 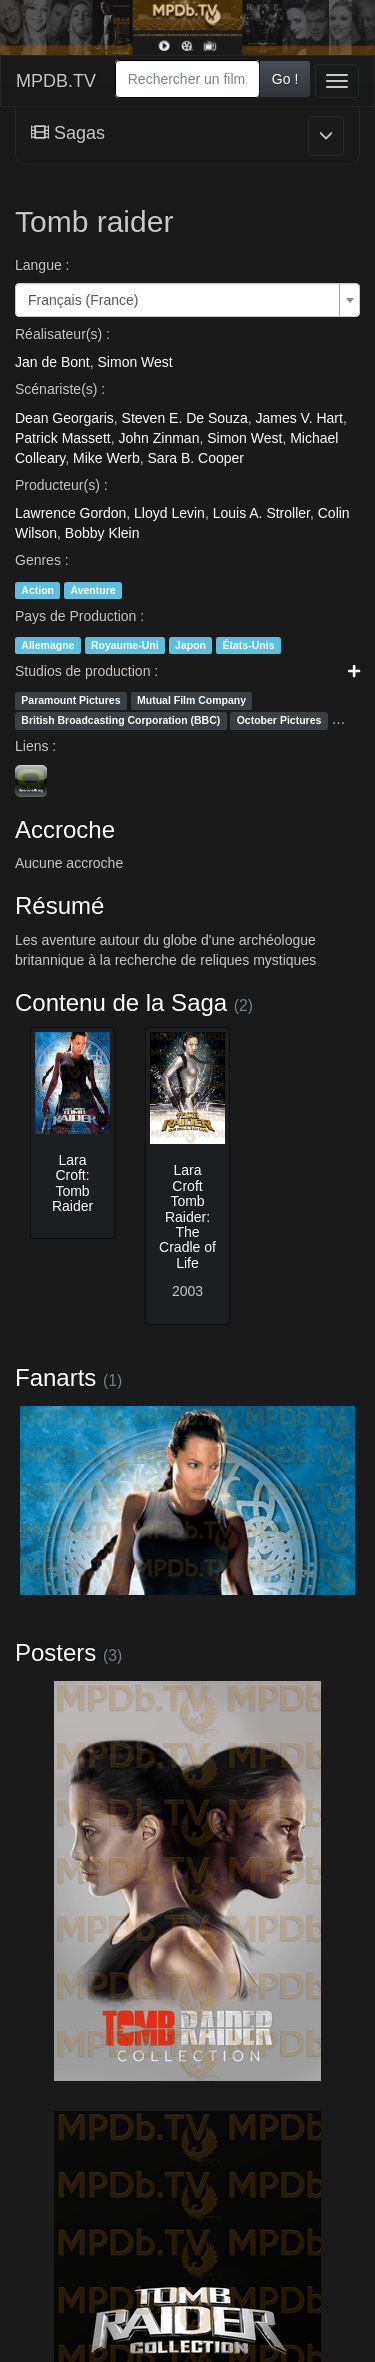 I want to click on Accroche, so click(x=65, y=829).